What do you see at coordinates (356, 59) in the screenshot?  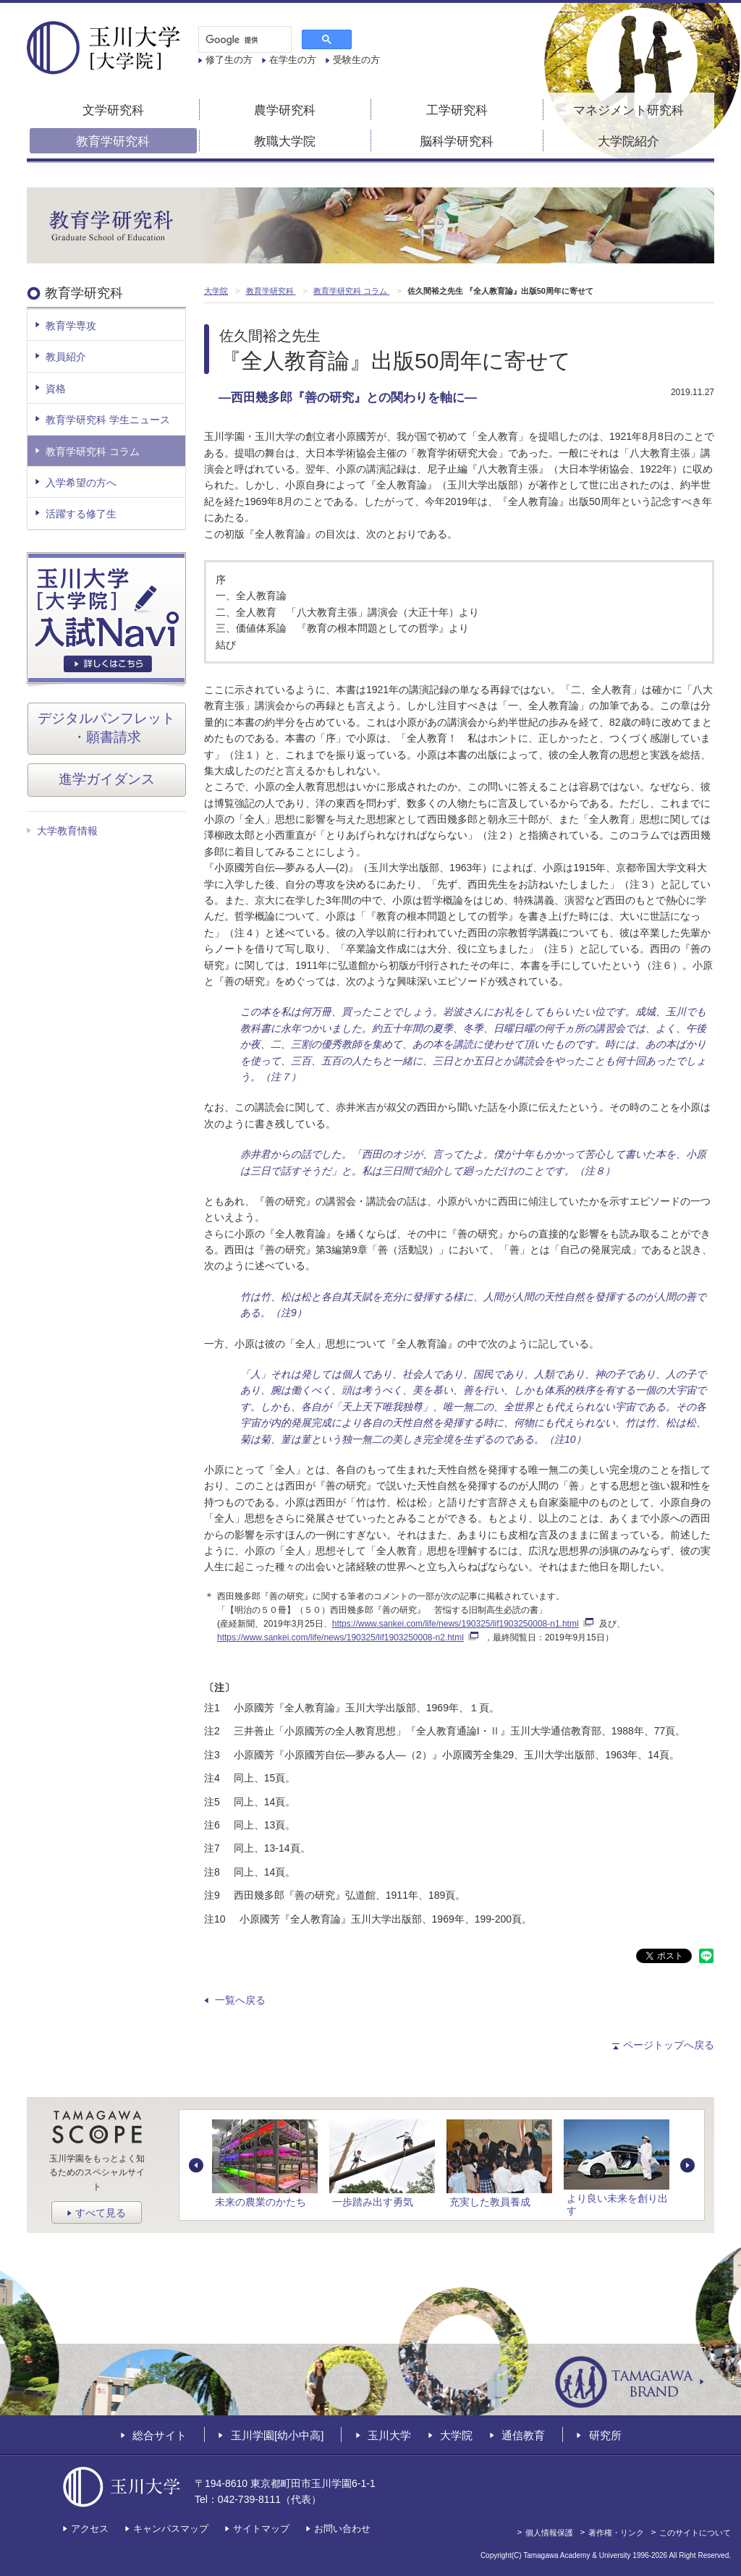 I see `受験生の方` at bounding box center [356, 59].